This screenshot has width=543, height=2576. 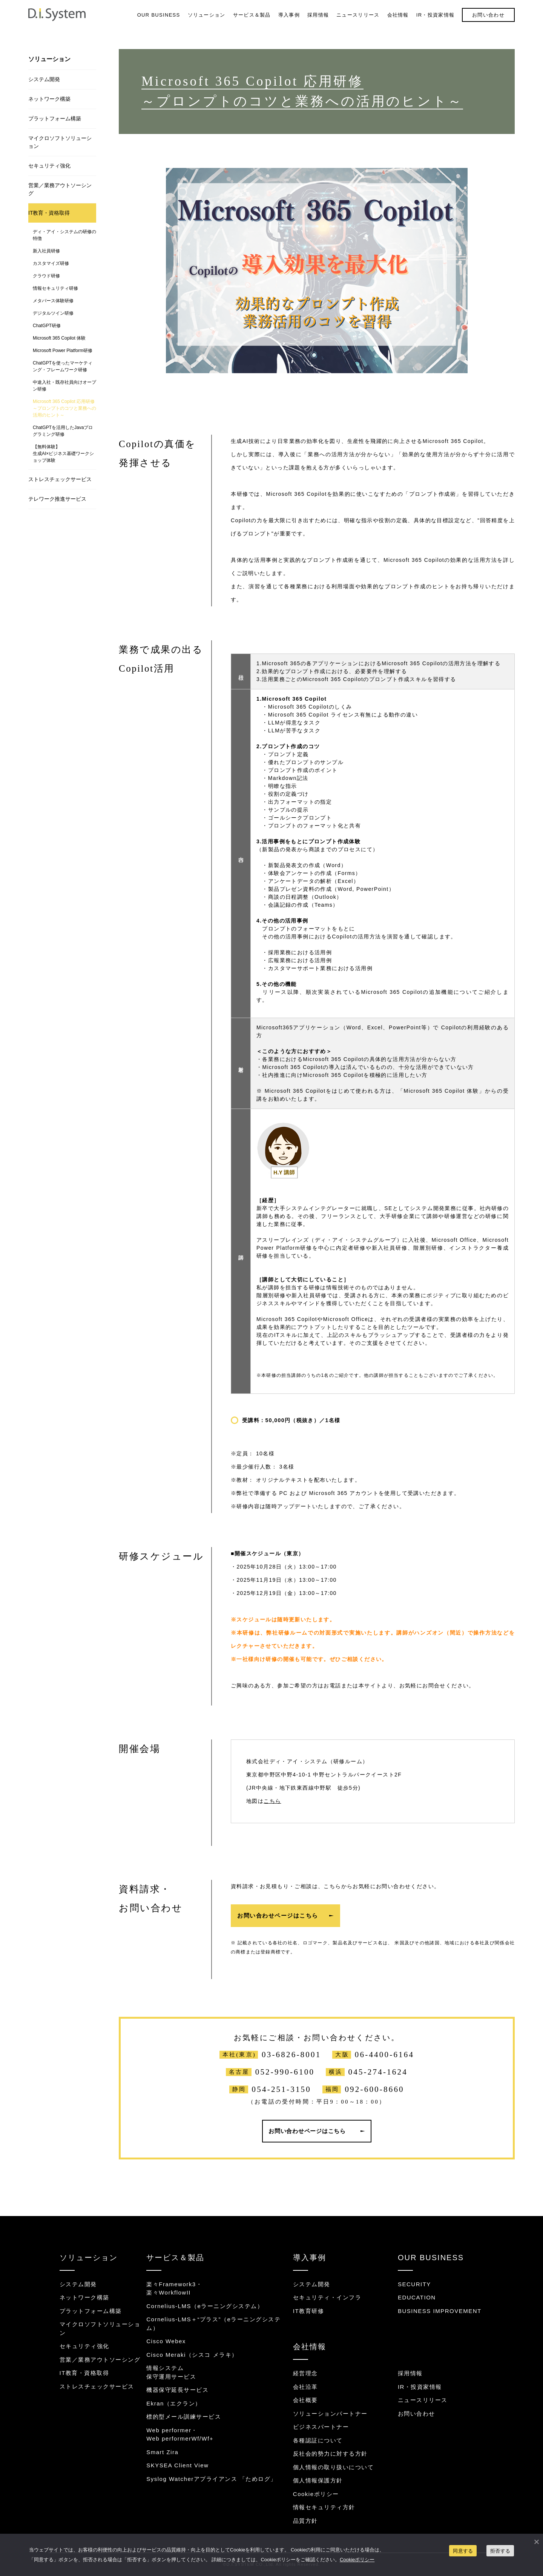 What do you see at coordinates (173, 2403) in the screenshot?
I see `Ekran（エクラン）` at bounding box center [173, 2403].